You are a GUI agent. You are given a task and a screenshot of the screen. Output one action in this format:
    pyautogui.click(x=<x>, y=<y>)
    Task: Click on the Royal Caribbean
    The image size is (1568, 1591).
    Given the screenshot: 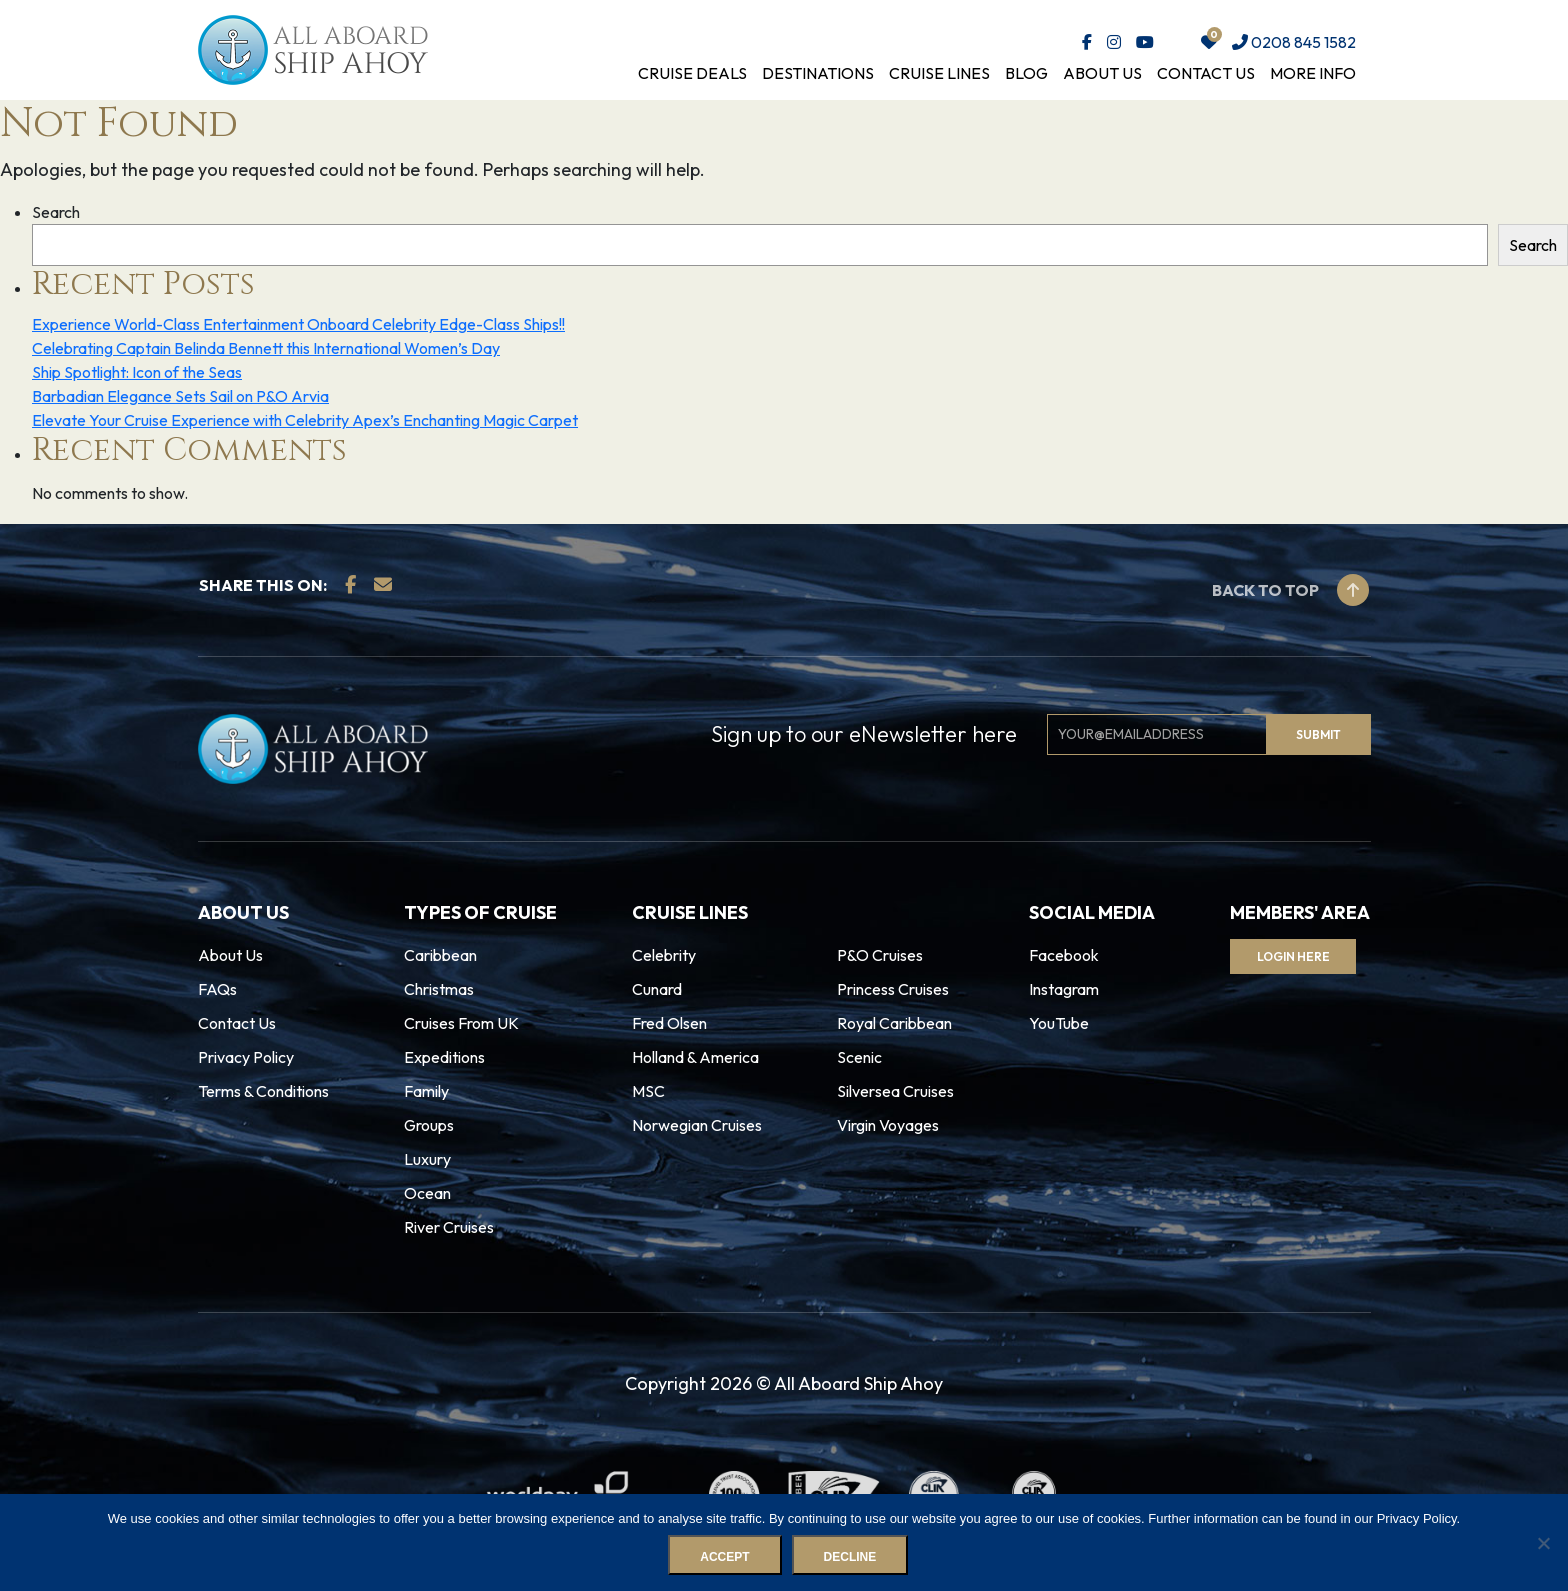 What is the action you would take?
    pyautogui.click(x=894, y=1023)
    